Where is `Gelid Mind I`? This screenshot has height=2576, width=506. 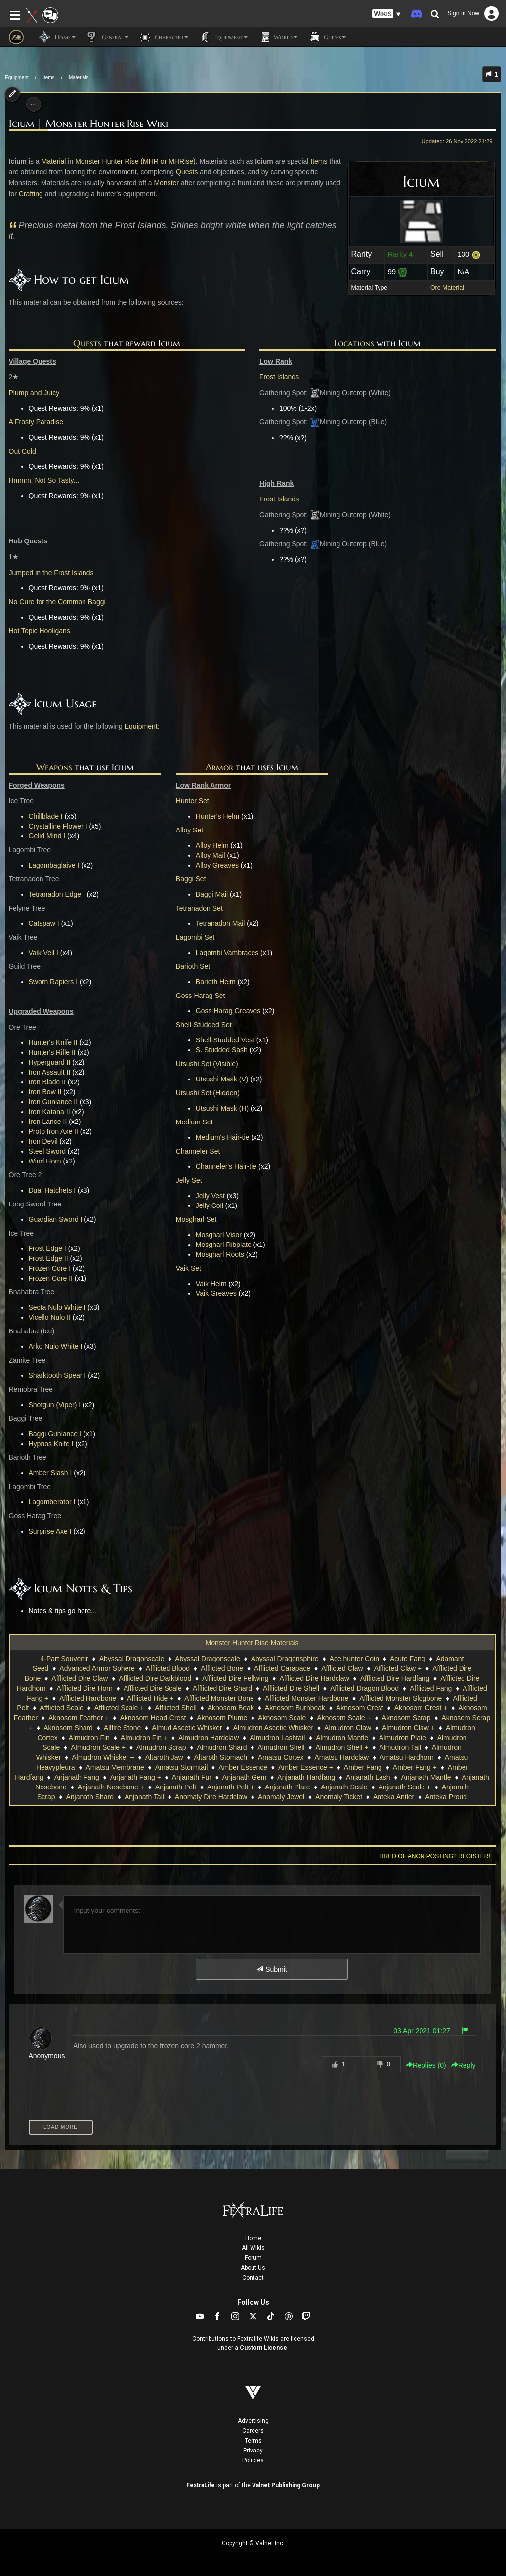
Gelid Mind I is located at coordinates (47, 836).